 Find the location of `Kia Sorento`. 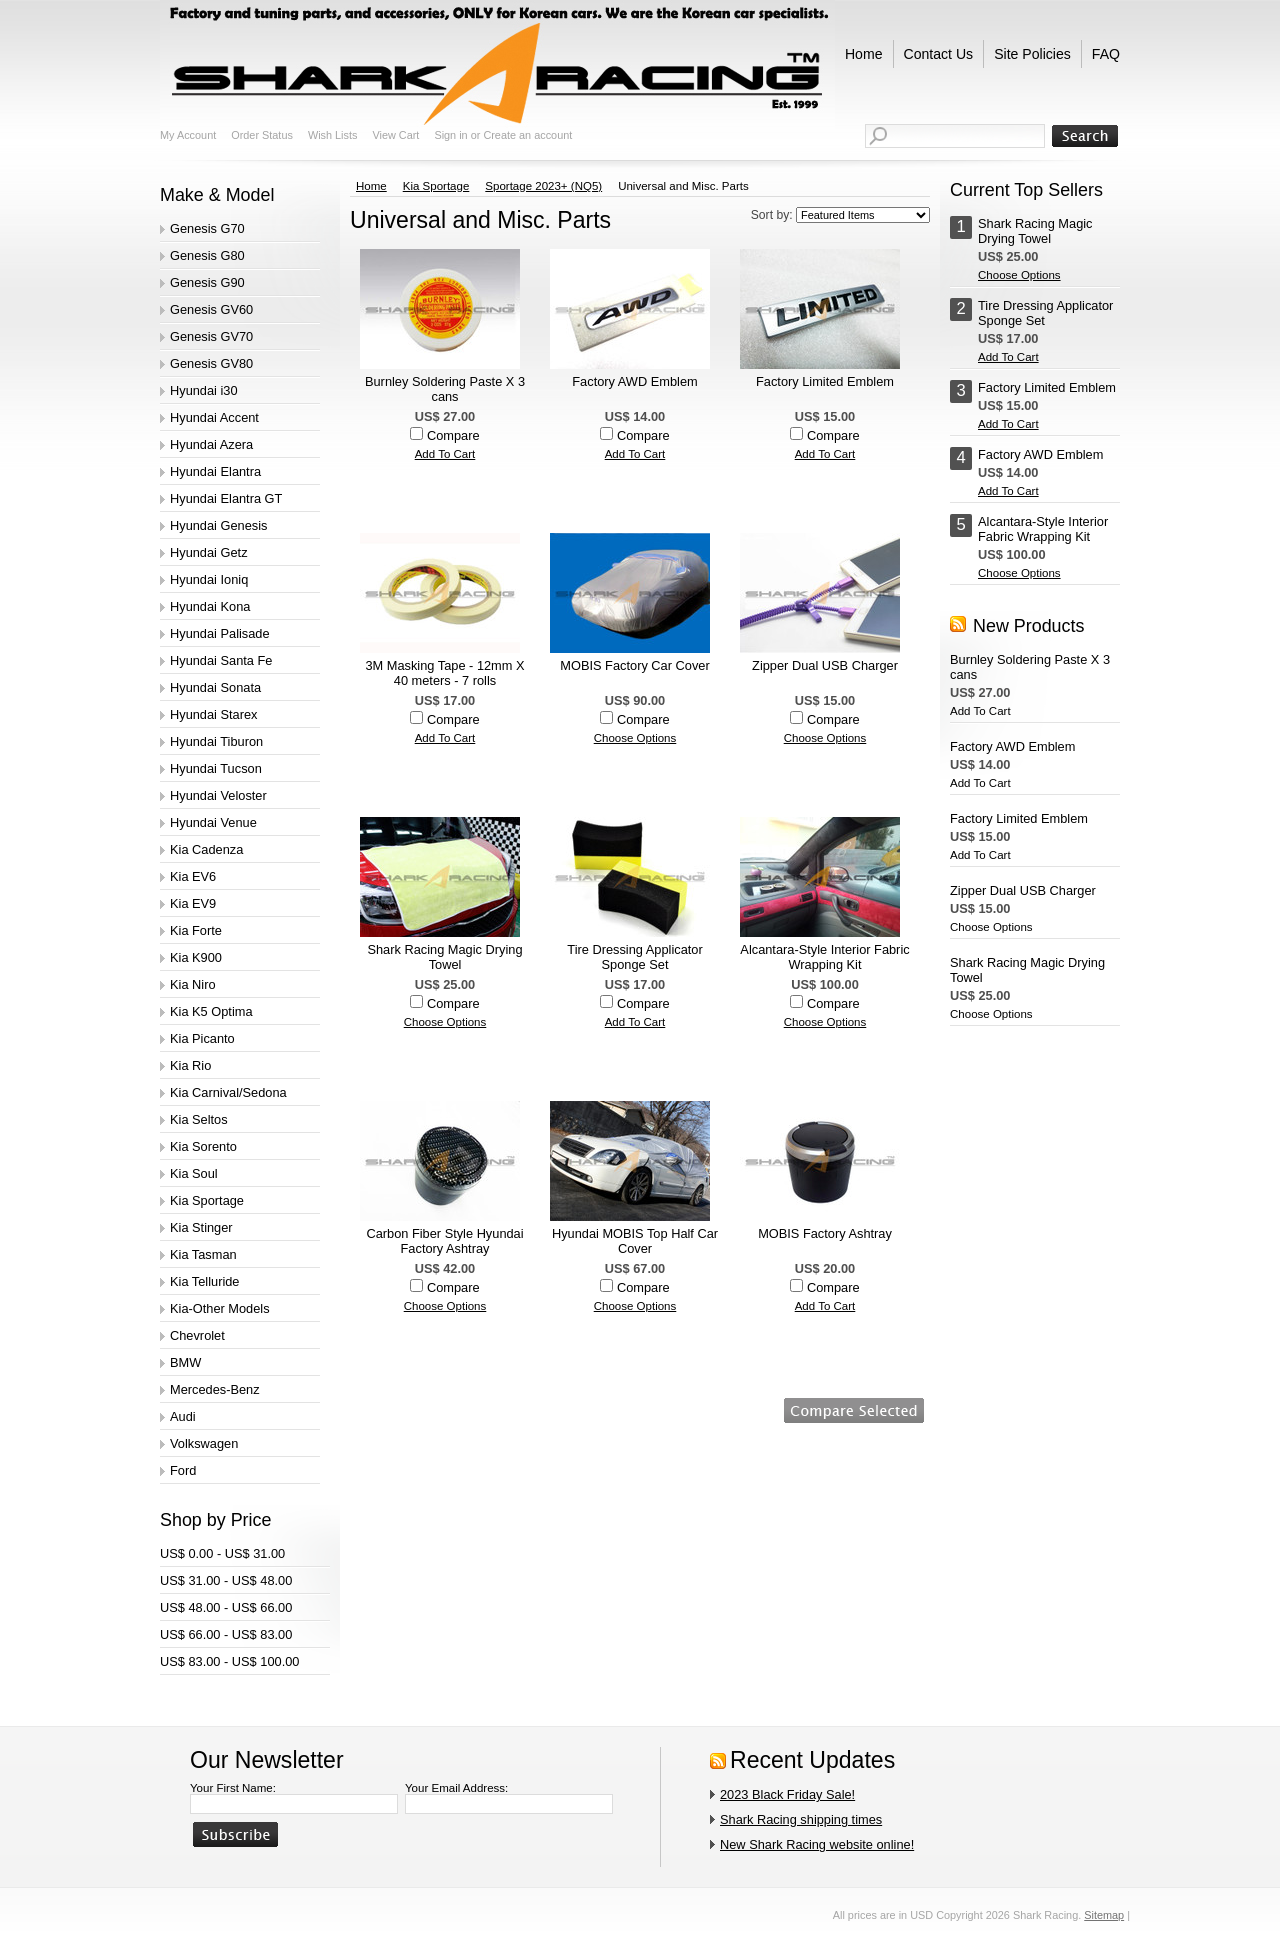

Kia Sorento is located at coordinates (203, 1146).